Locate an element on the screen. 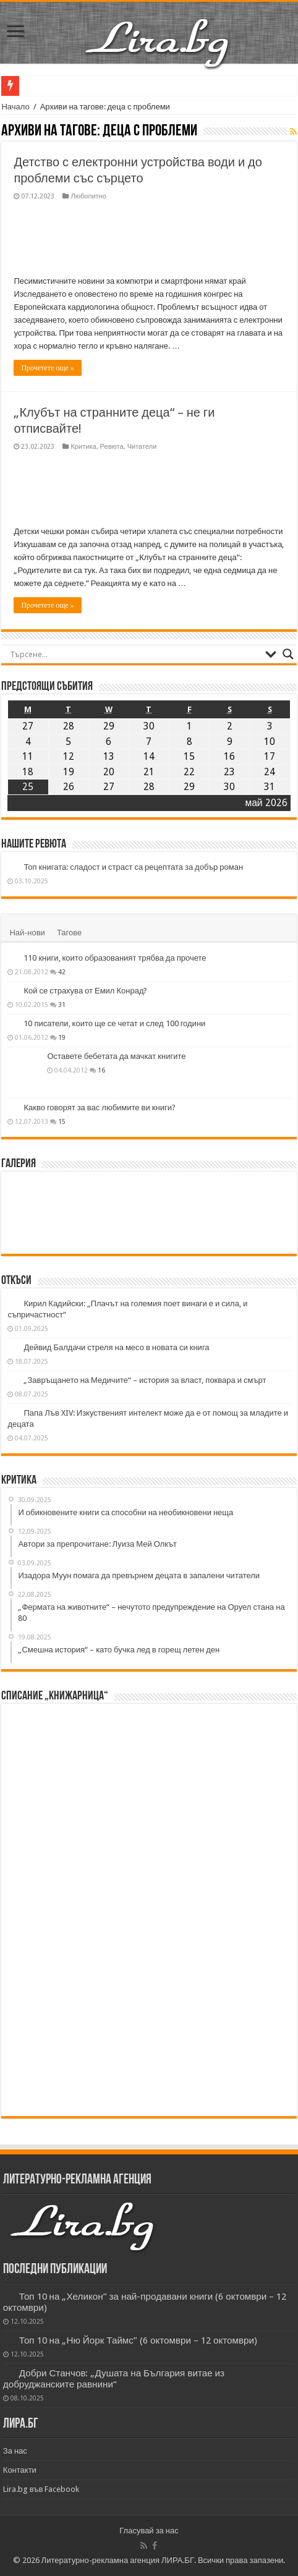  42 is located at coordinates (62, 972).